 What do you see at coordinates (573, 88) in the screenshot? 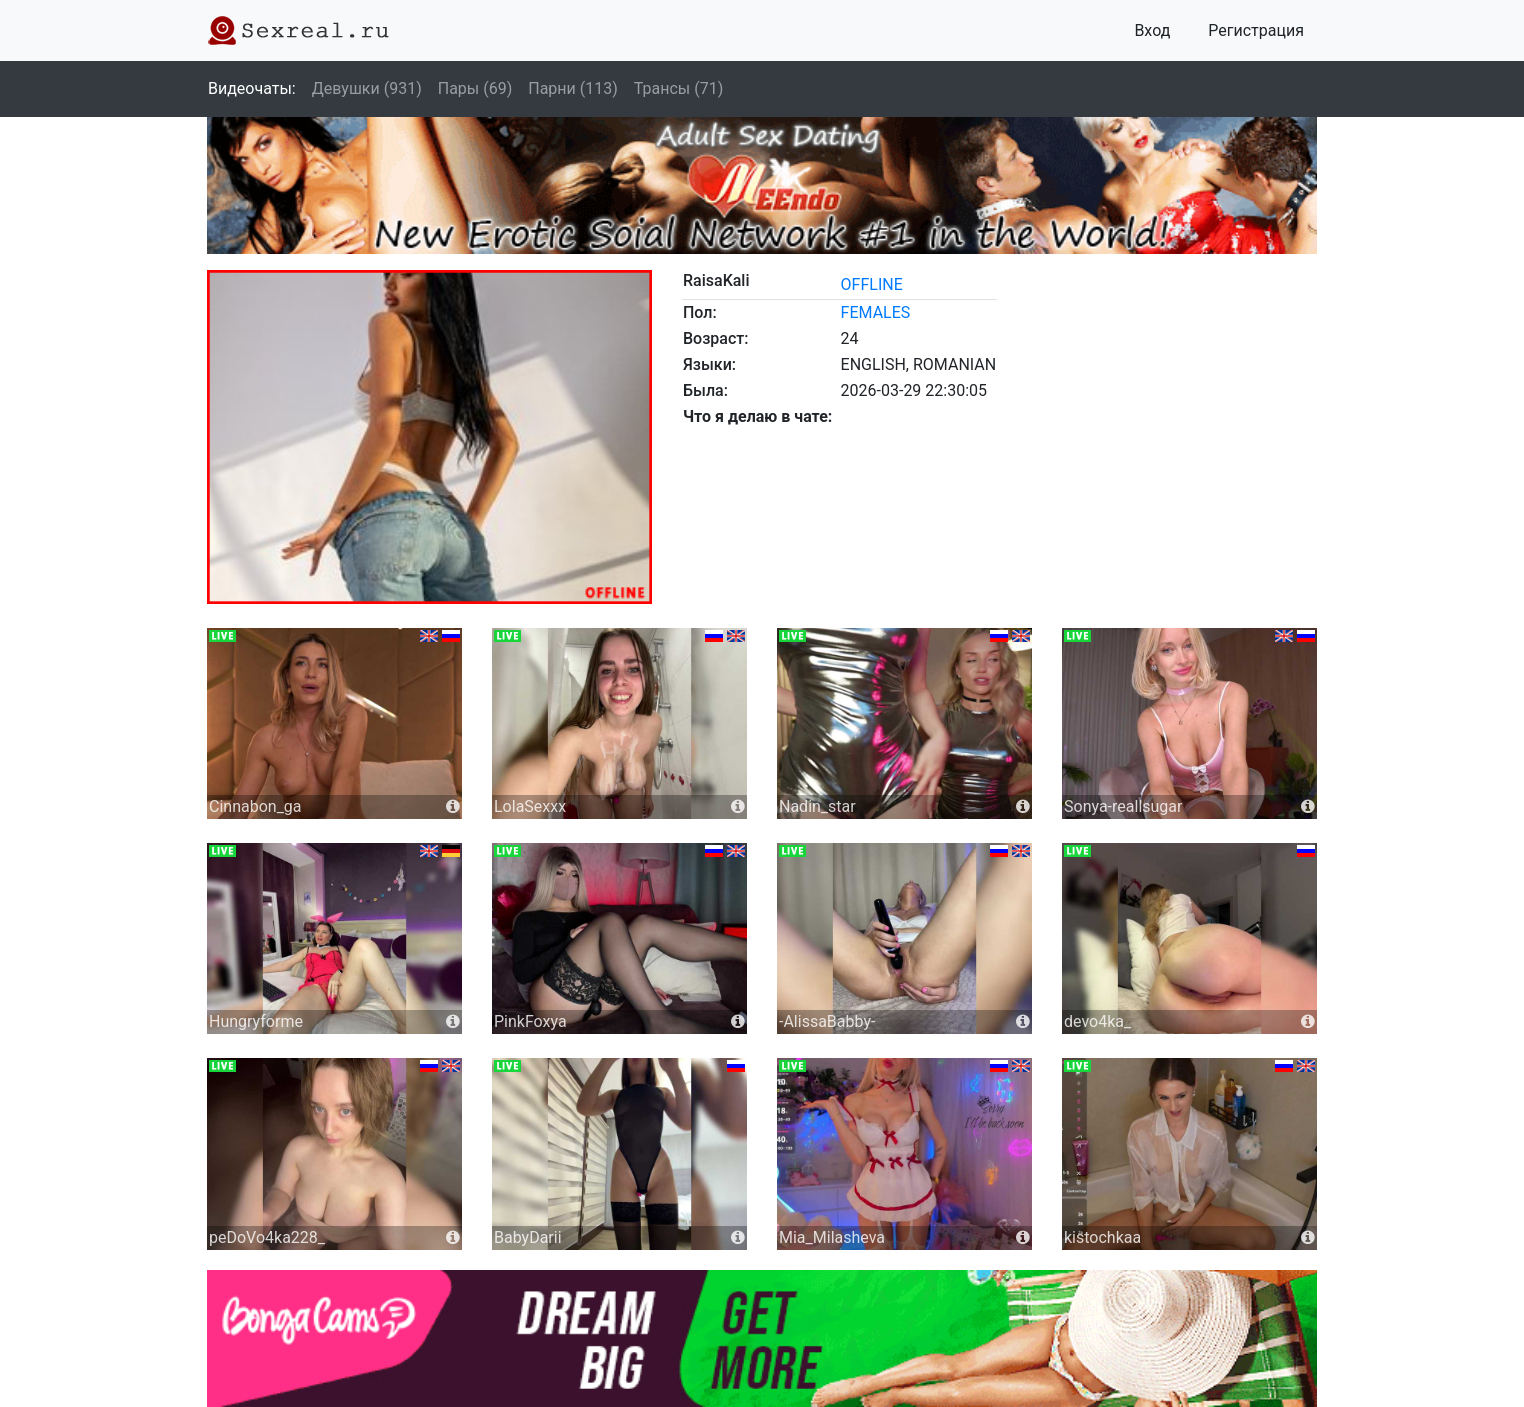
I see `Парни (113)` at bounding box center [573, 88].